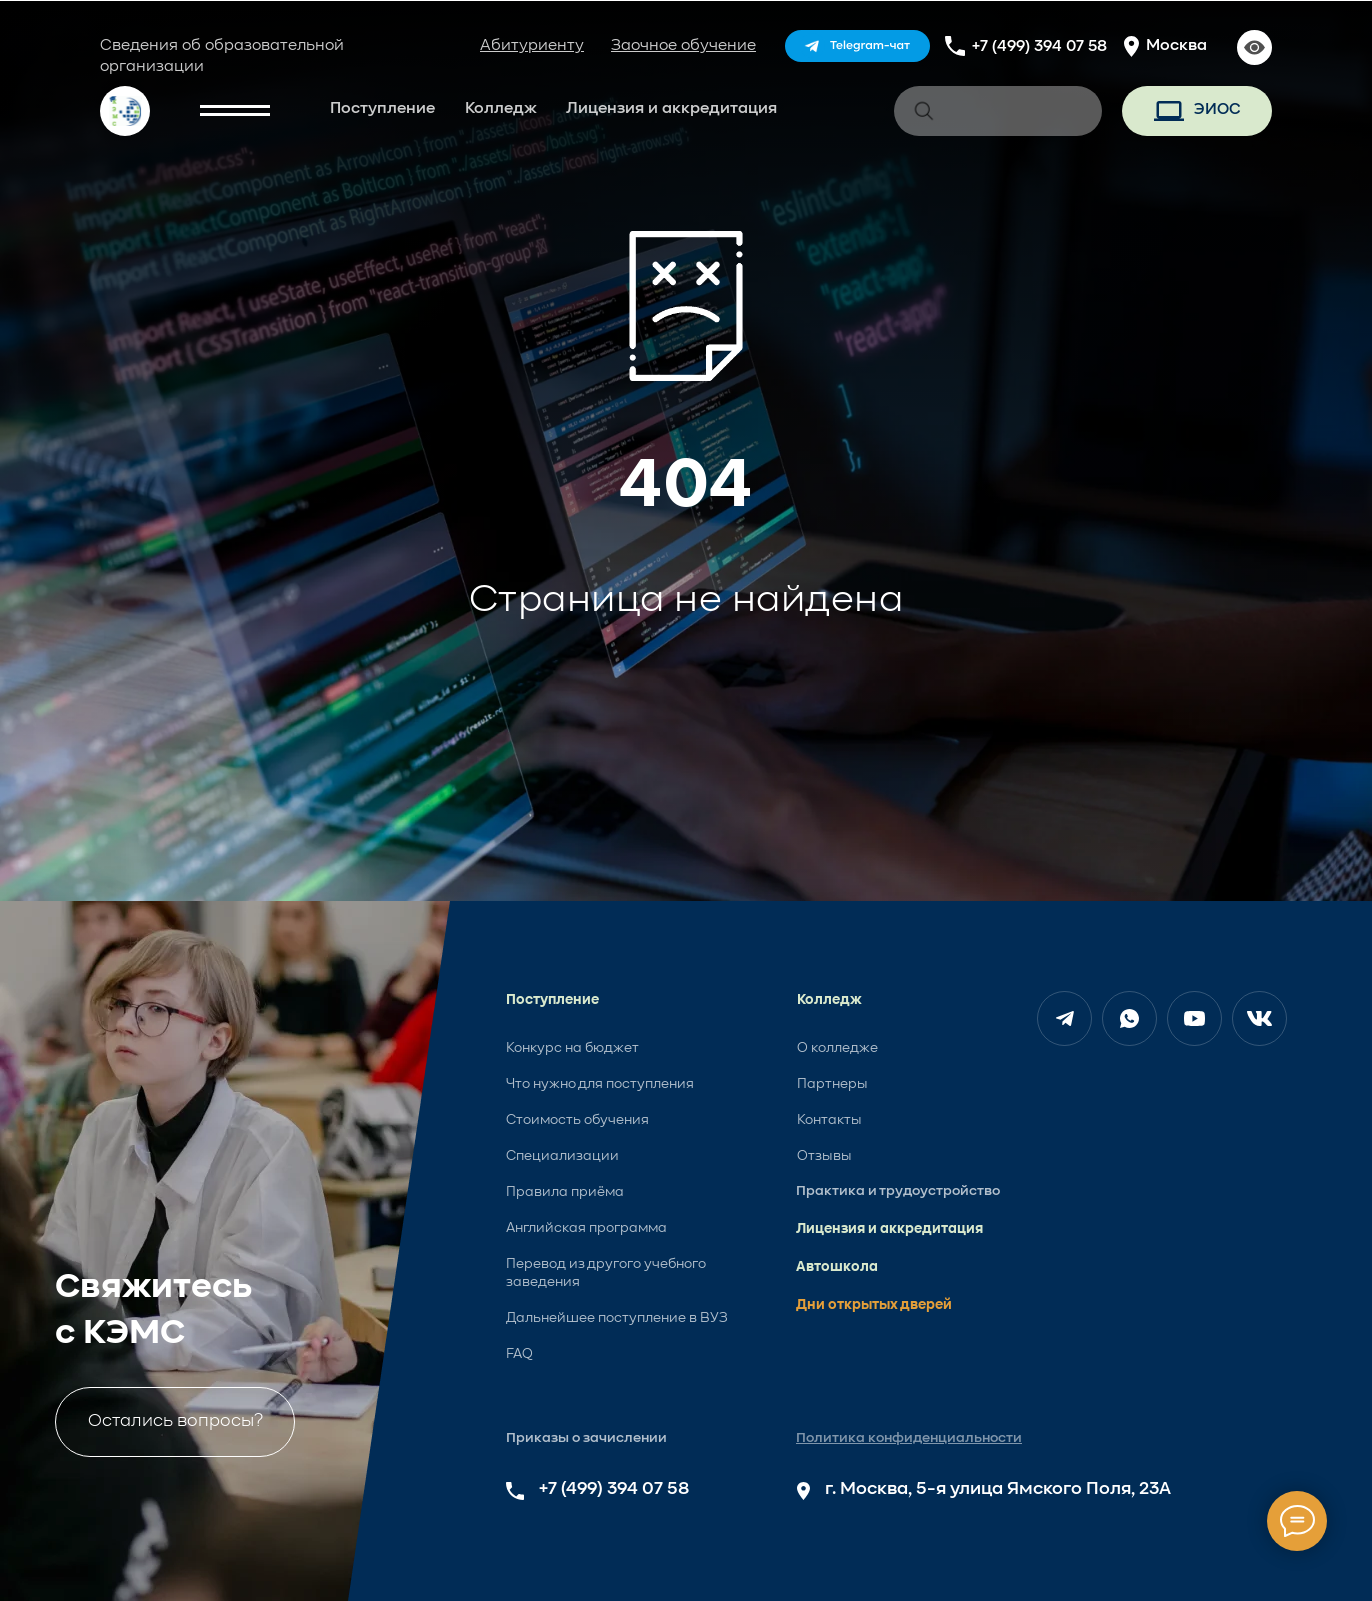 The width and height of the screenshot is (1372, 1601). What do you see at coordinates (600, 1084) in the screenshot?
I see `Что нужно для поступления` at bounding box center [600, 1084].